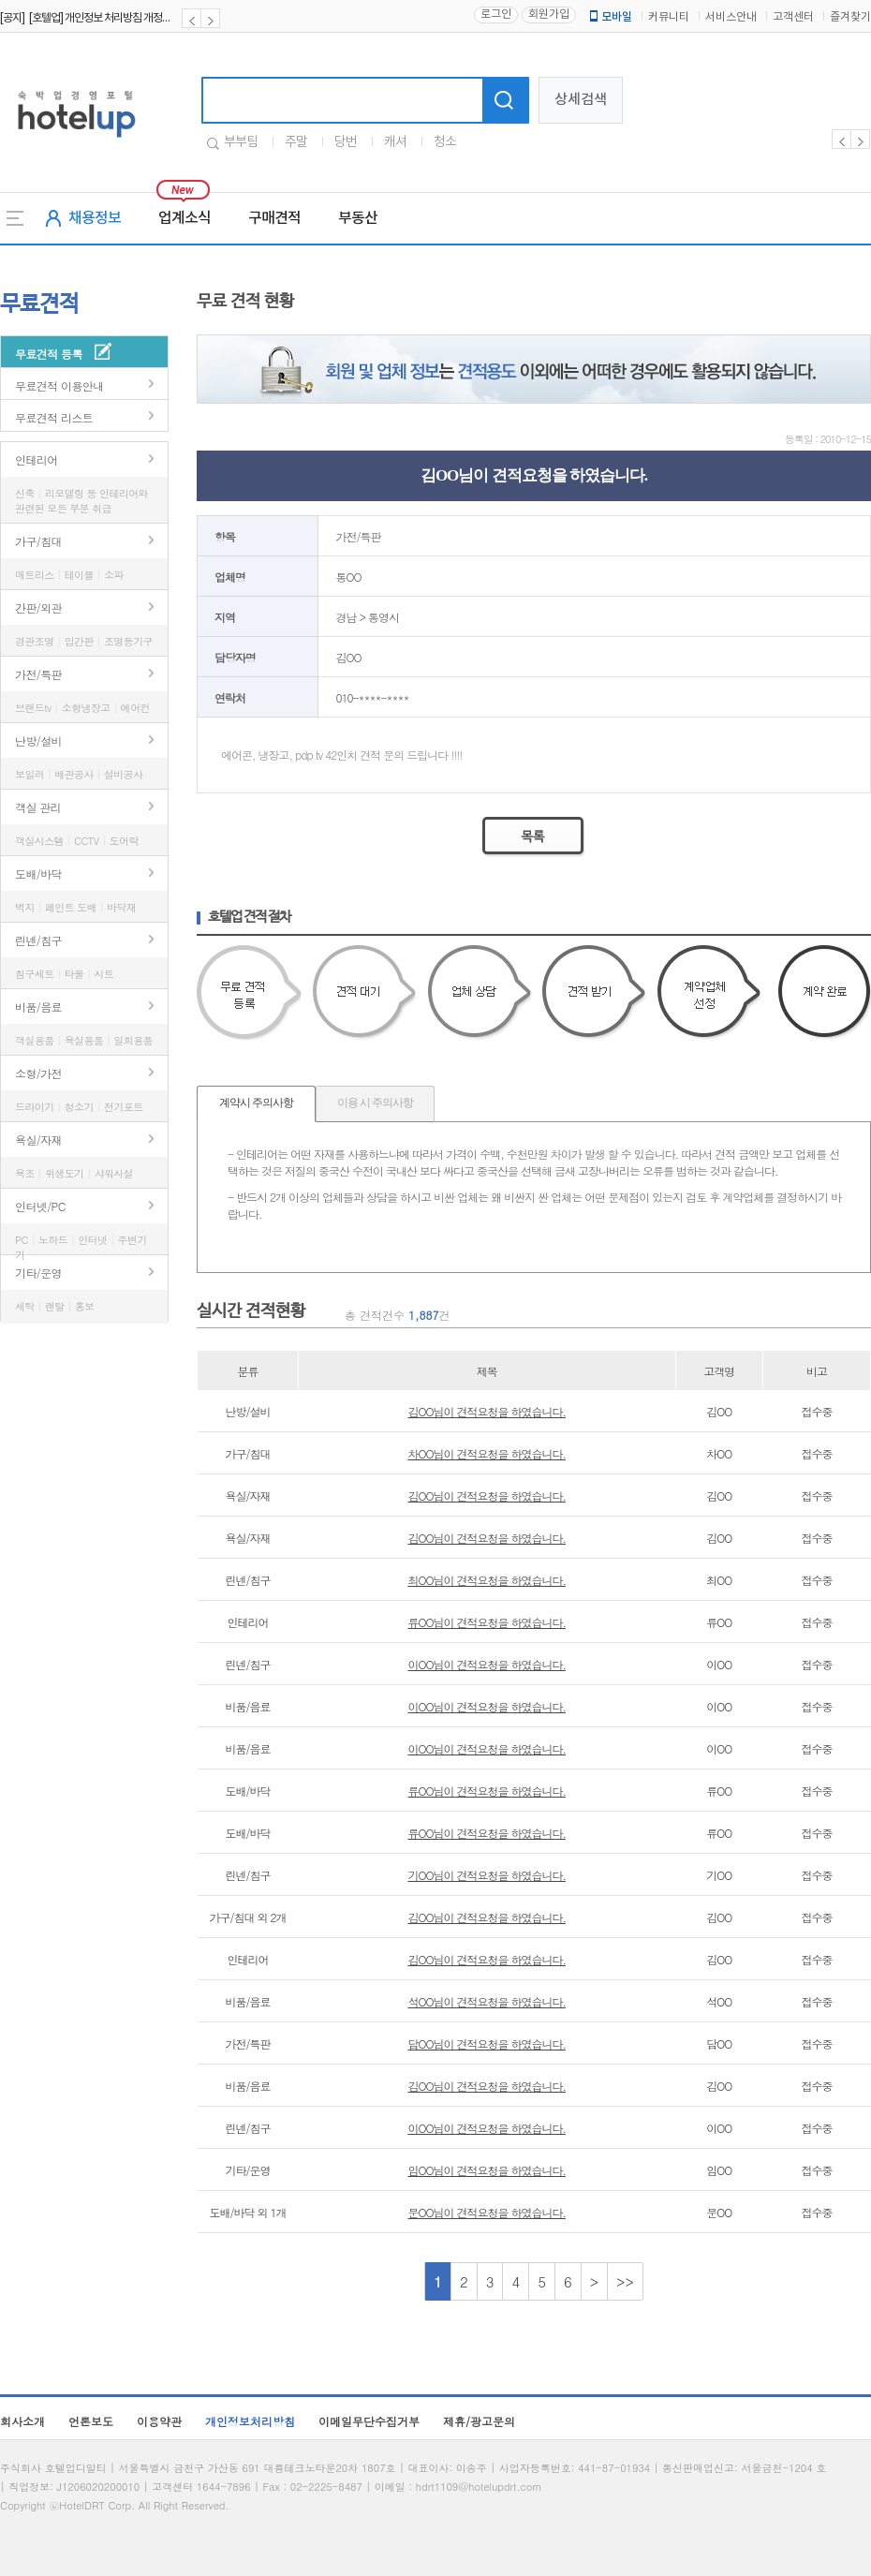 This screenshot has height=2576, width=871. I want to click on 고객센터, so click(793, 17).